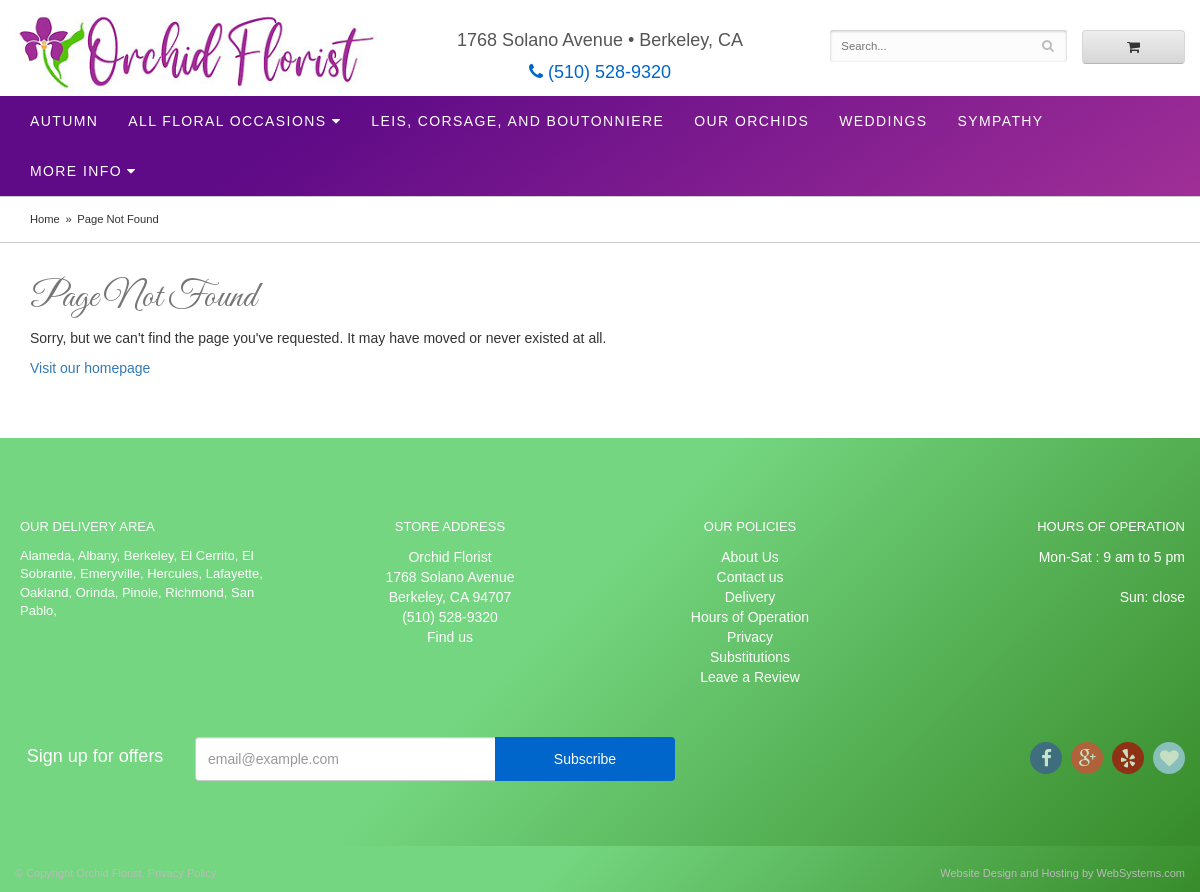 The height and width of the screenshot is (892, 1200). I want to click on Visit our homepage, so click(90, 368).